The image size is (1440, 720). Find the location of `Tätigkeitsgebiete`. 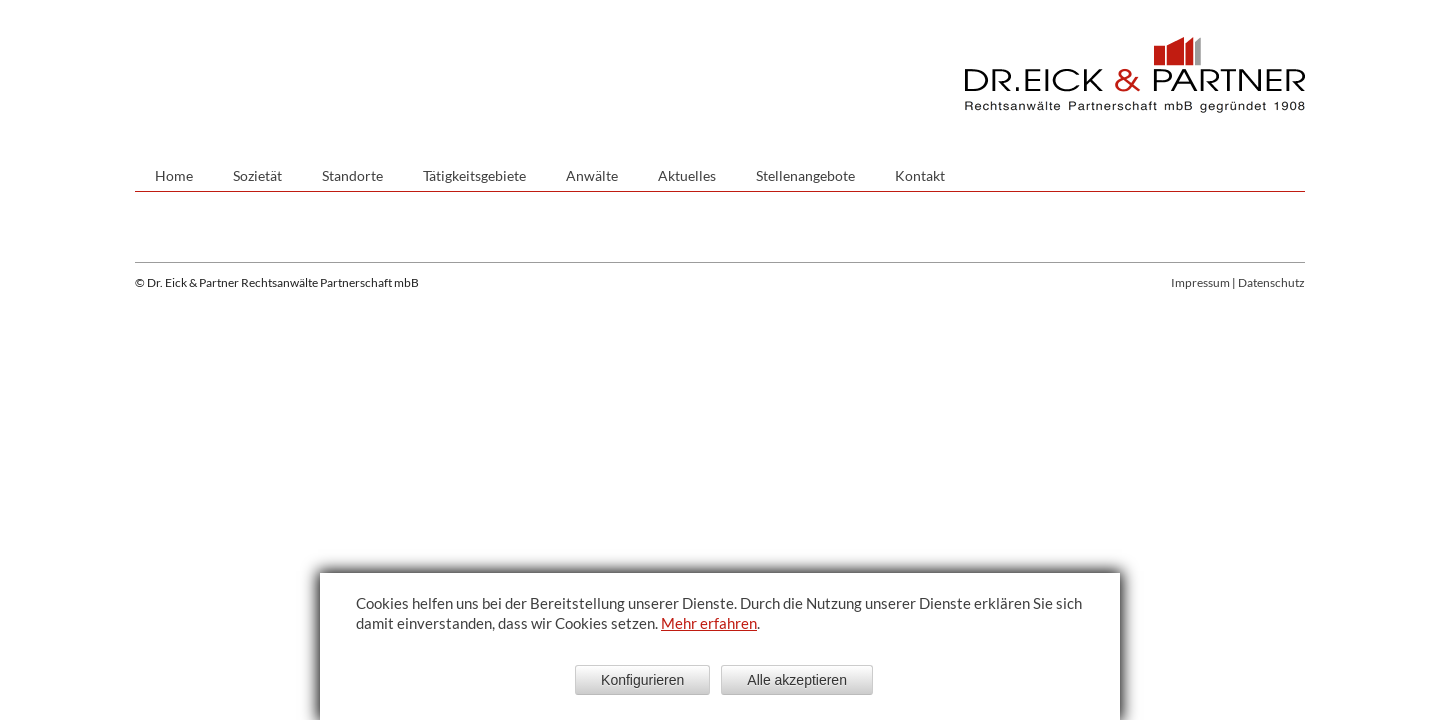

Tätigkeitsgebiete is located at coordinates (474, 175).